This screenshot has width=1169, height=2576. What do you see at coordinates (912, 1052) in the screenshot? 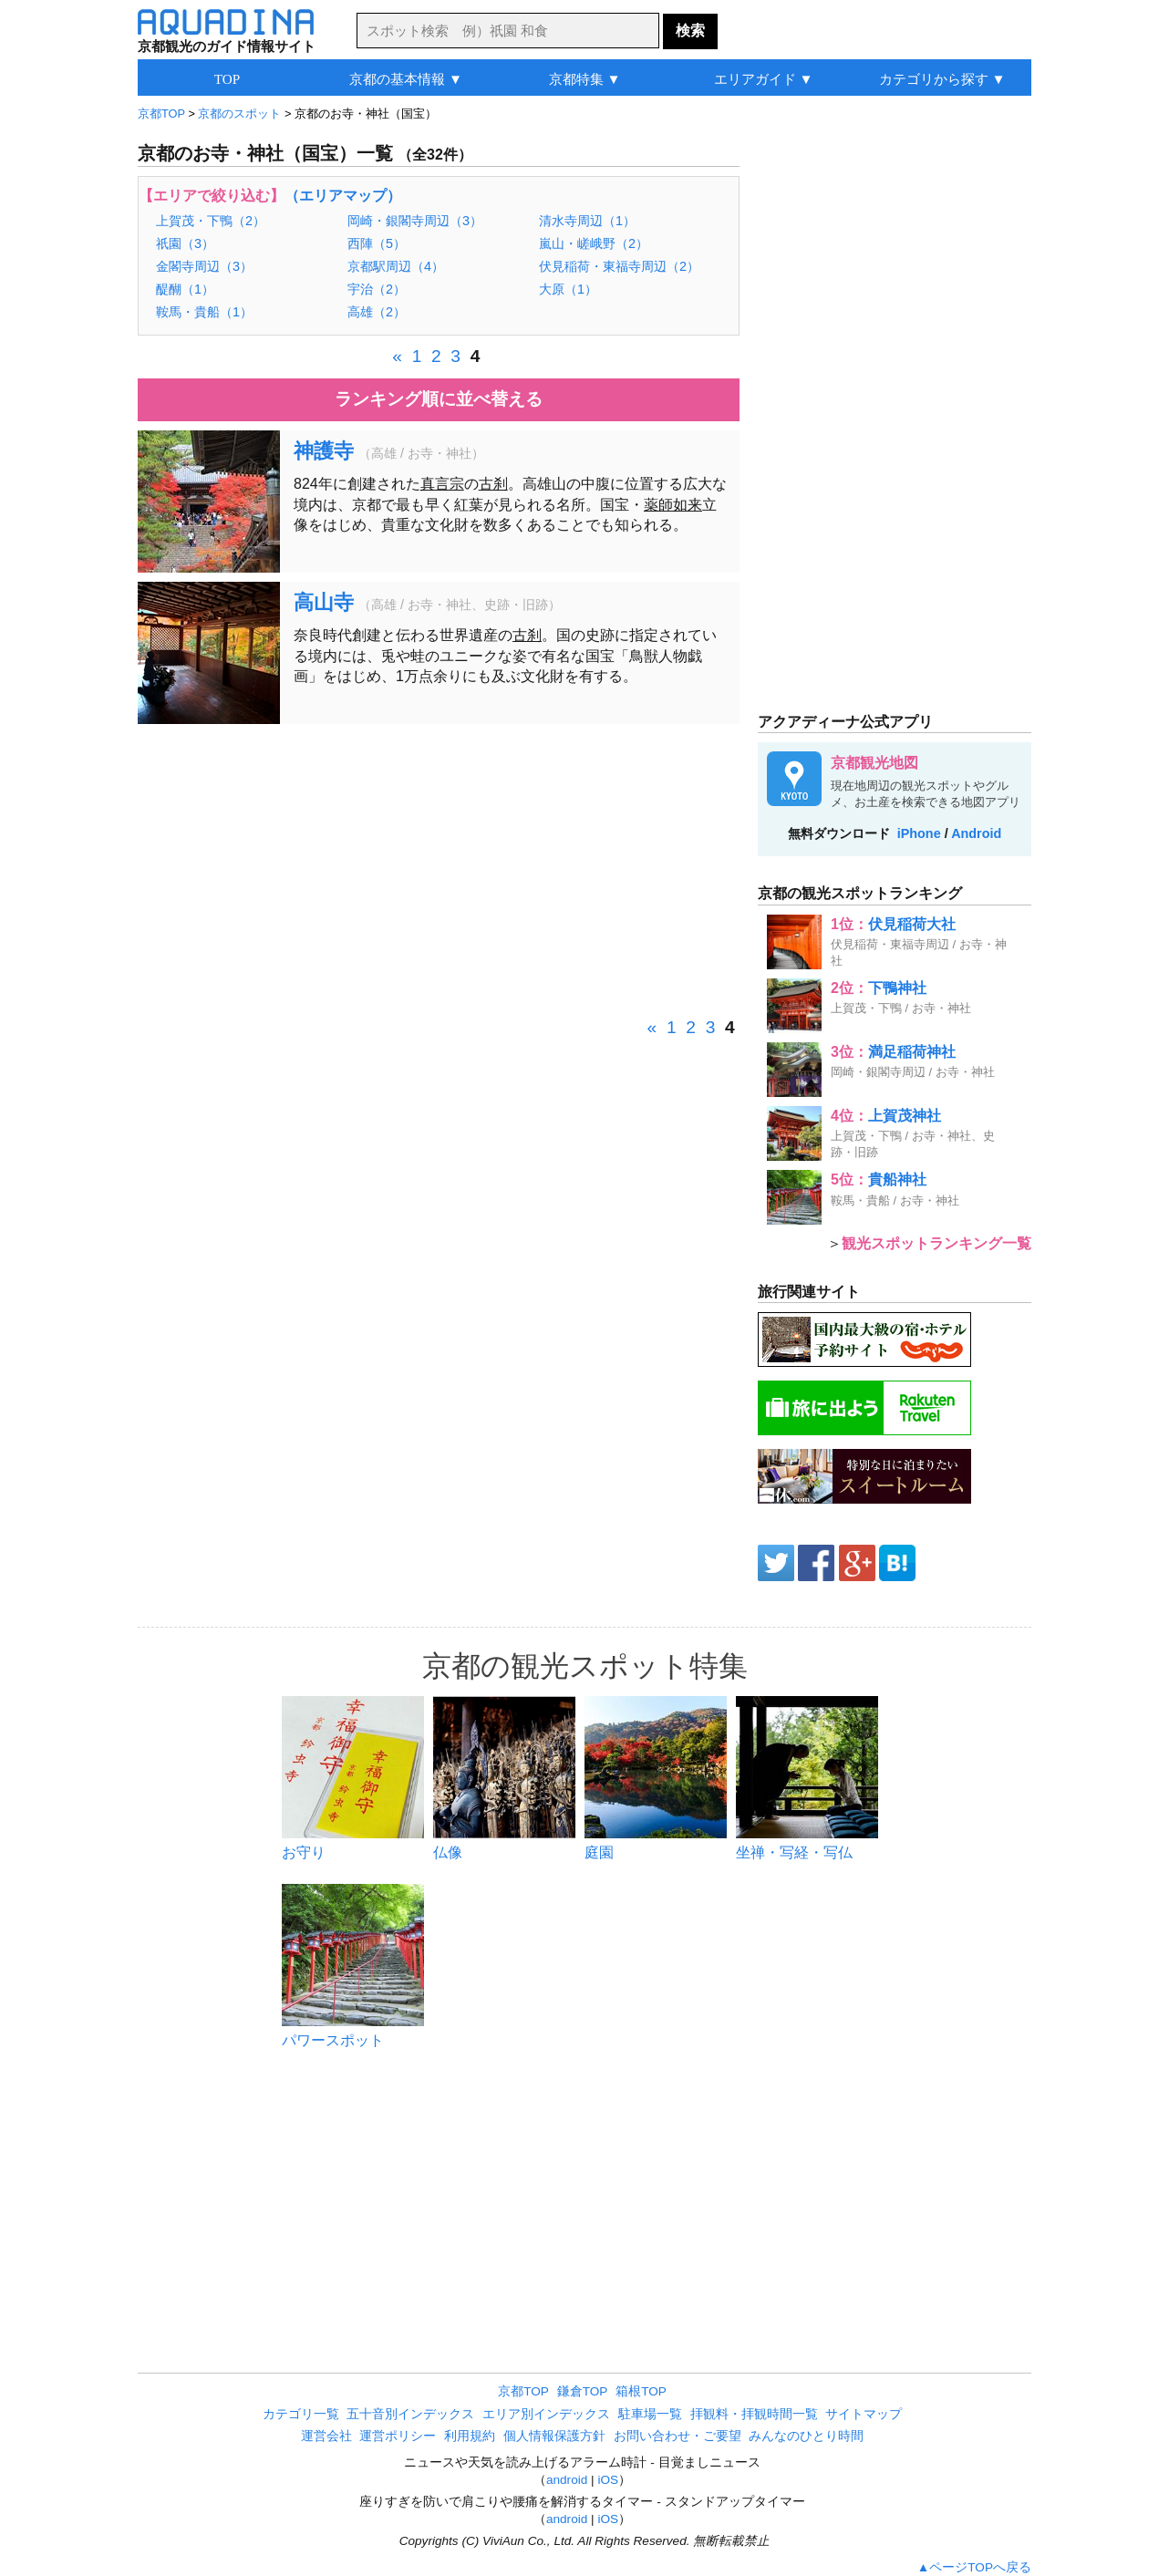
I see `満足稲荷神社` at bounding box center [912, 1052].